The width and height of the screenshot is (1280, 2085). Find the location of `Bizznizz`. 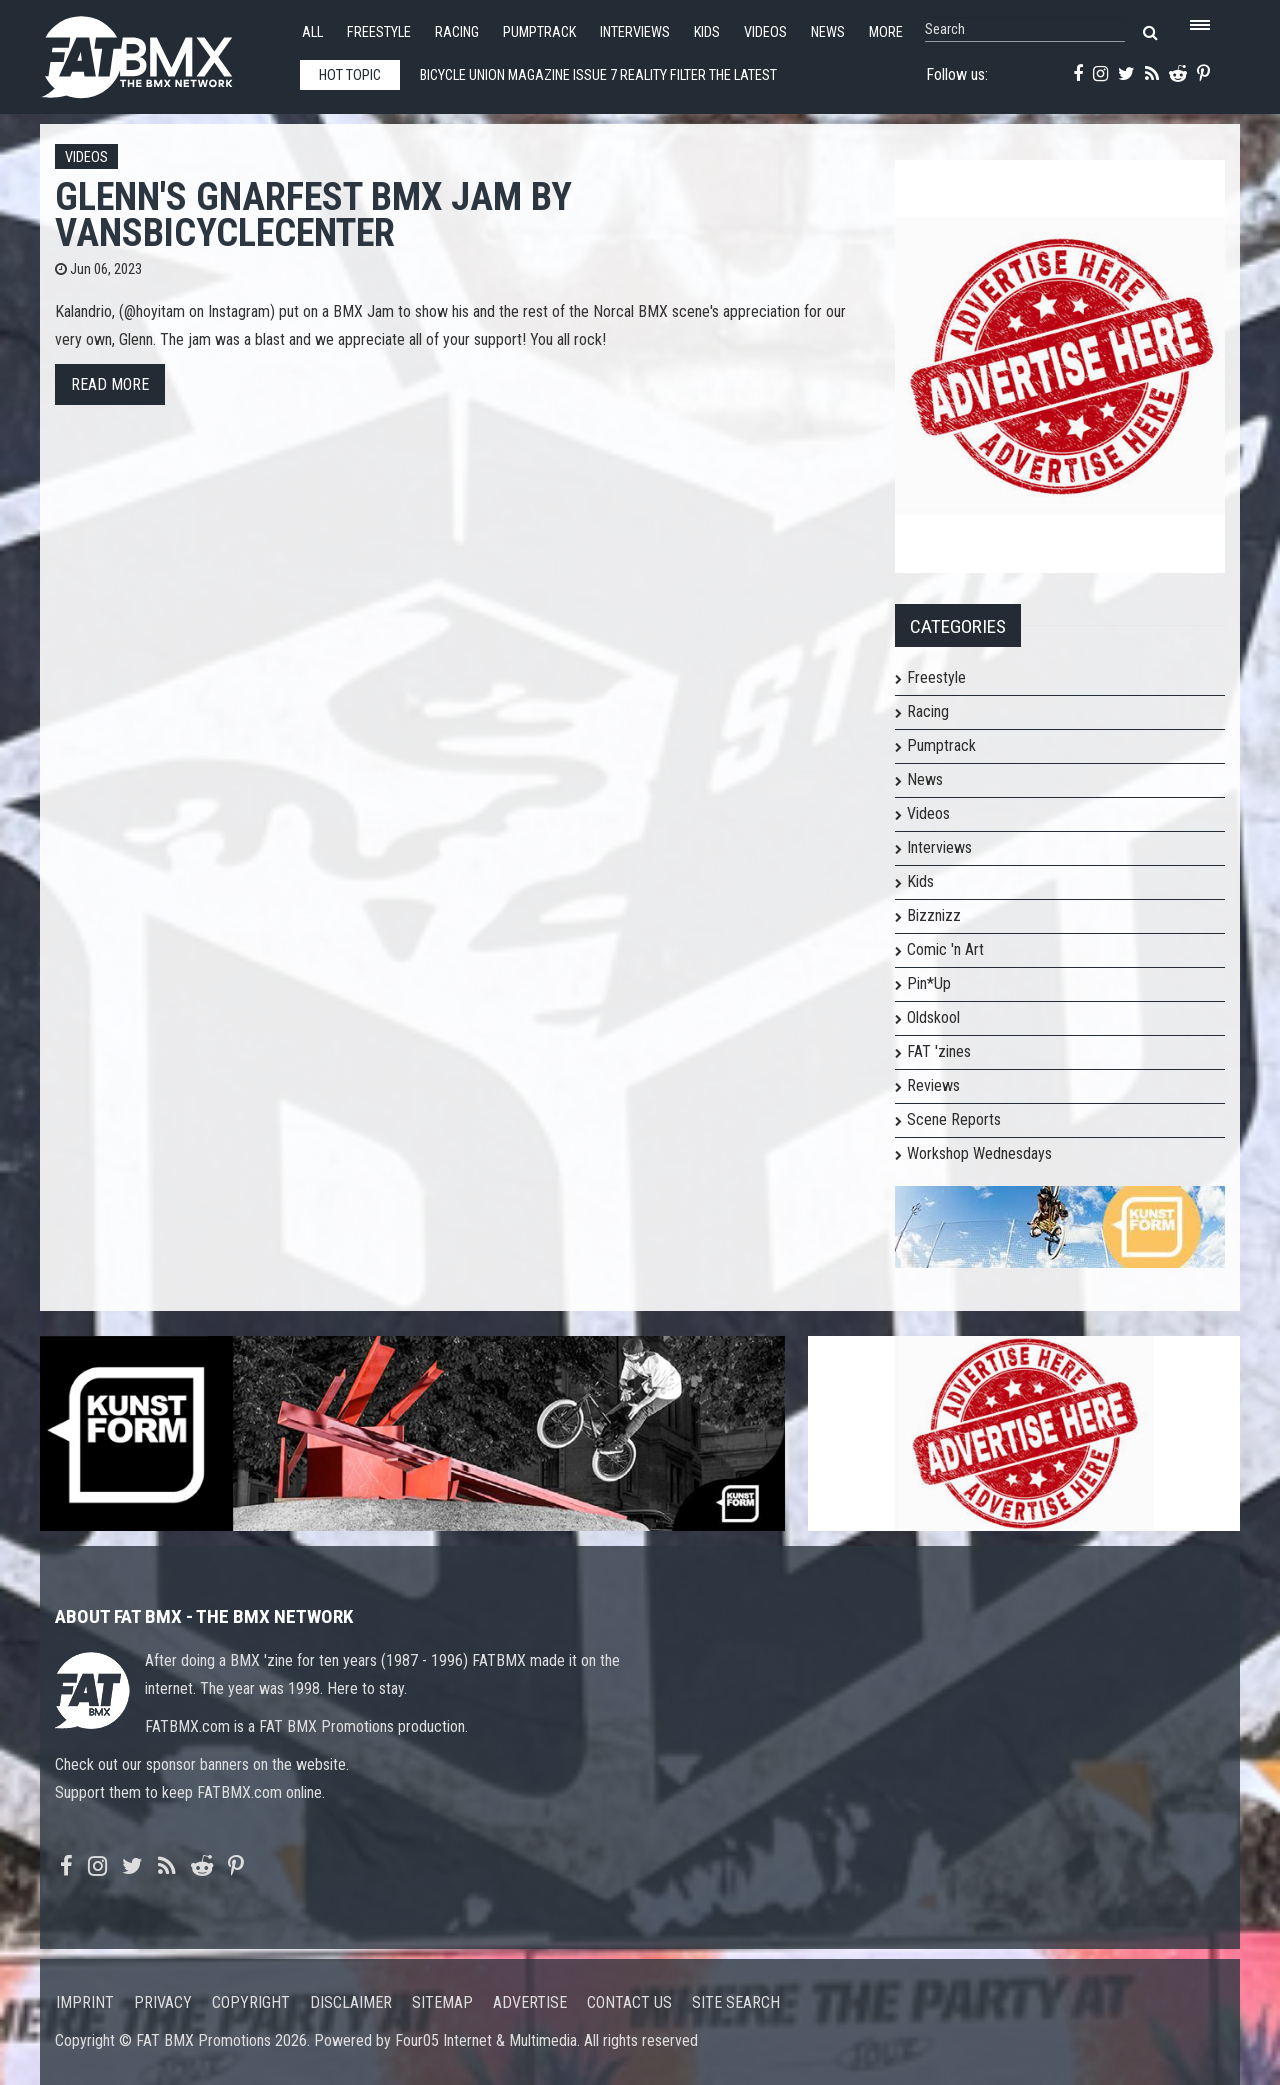

Bizznizz is located at coordinates (934, 915).